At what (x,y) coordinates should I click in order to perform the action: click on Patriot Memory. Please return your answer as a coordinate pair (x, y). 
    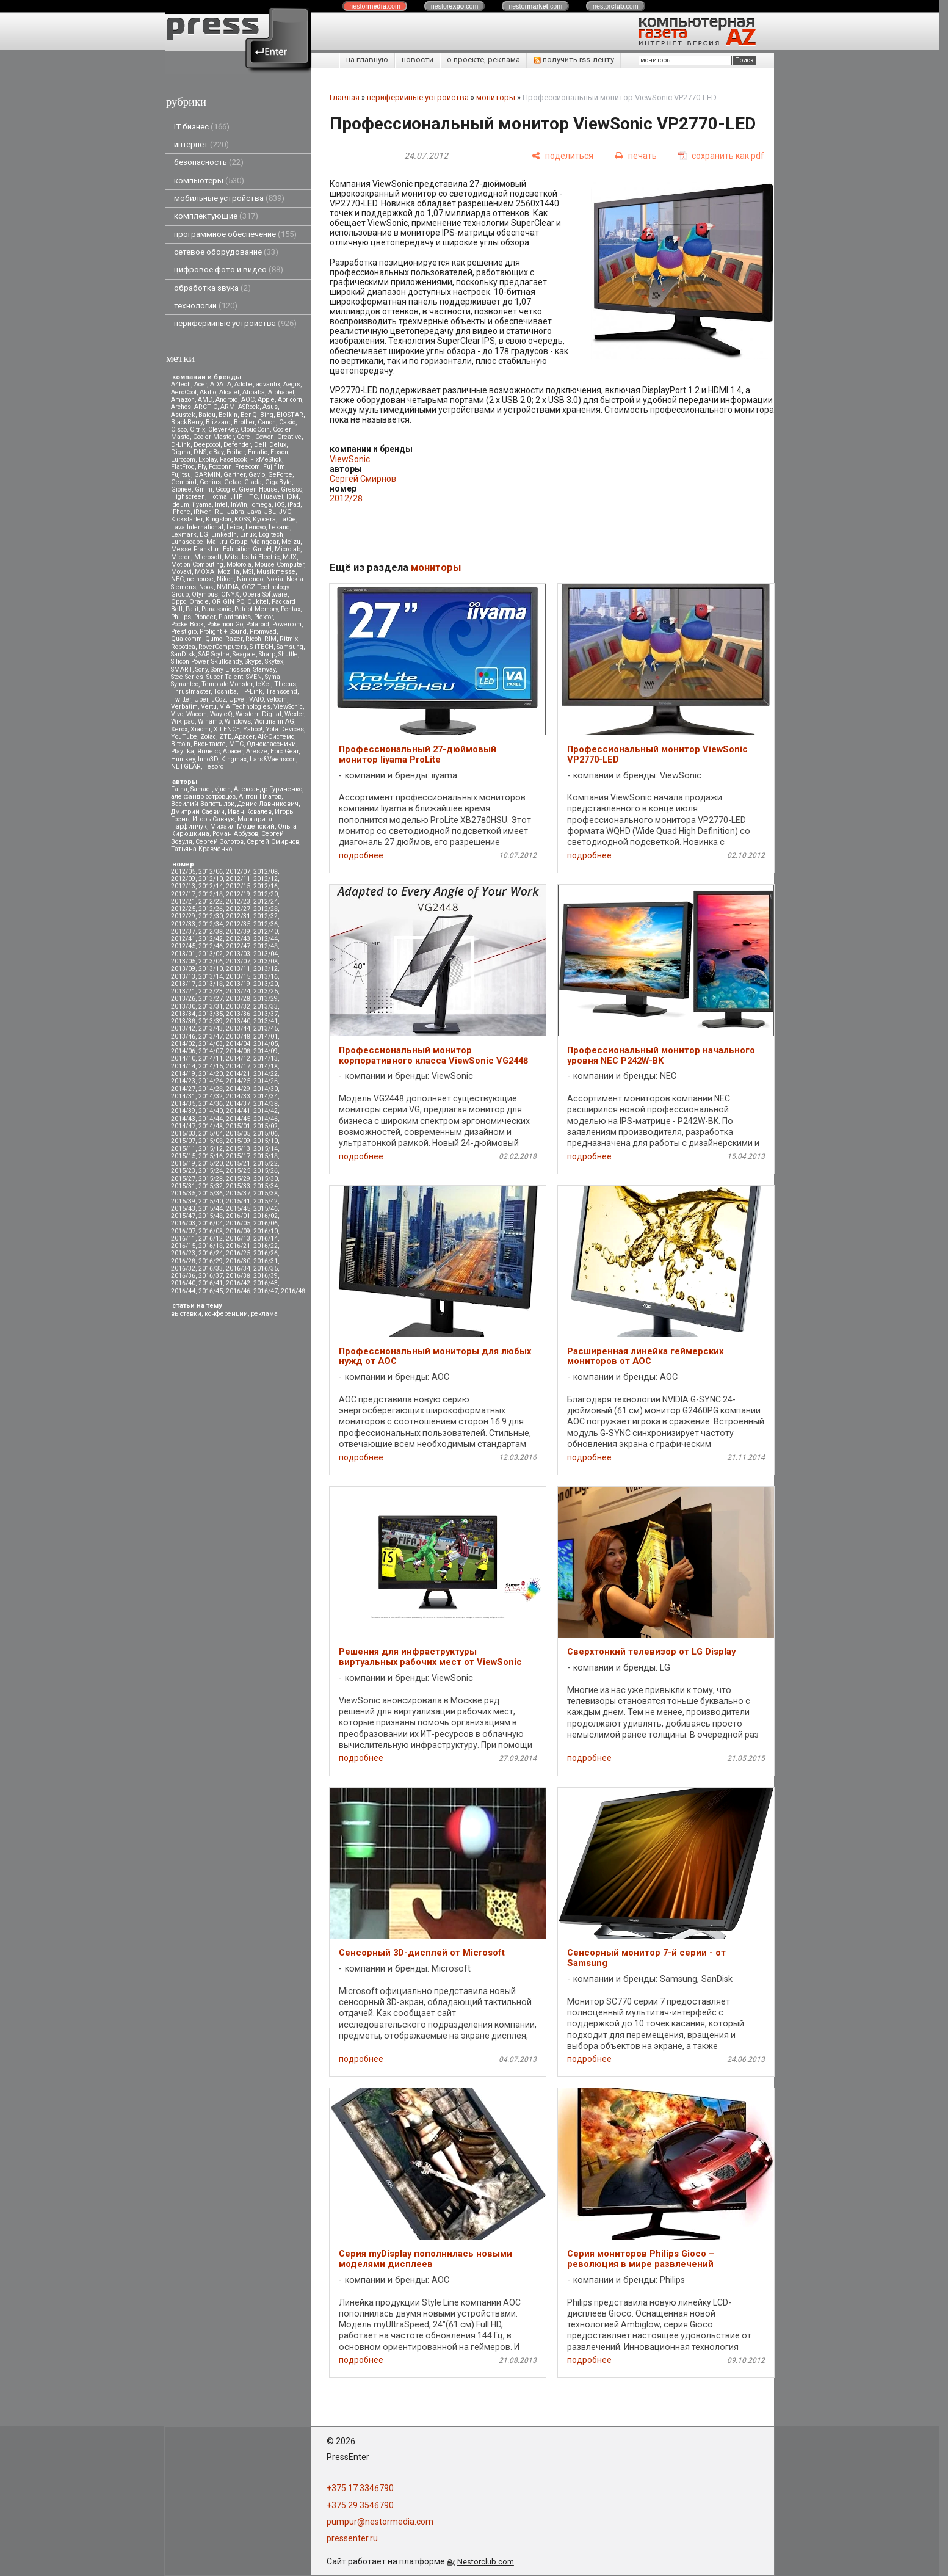
    Looking at the image, I should click on (256, 609).